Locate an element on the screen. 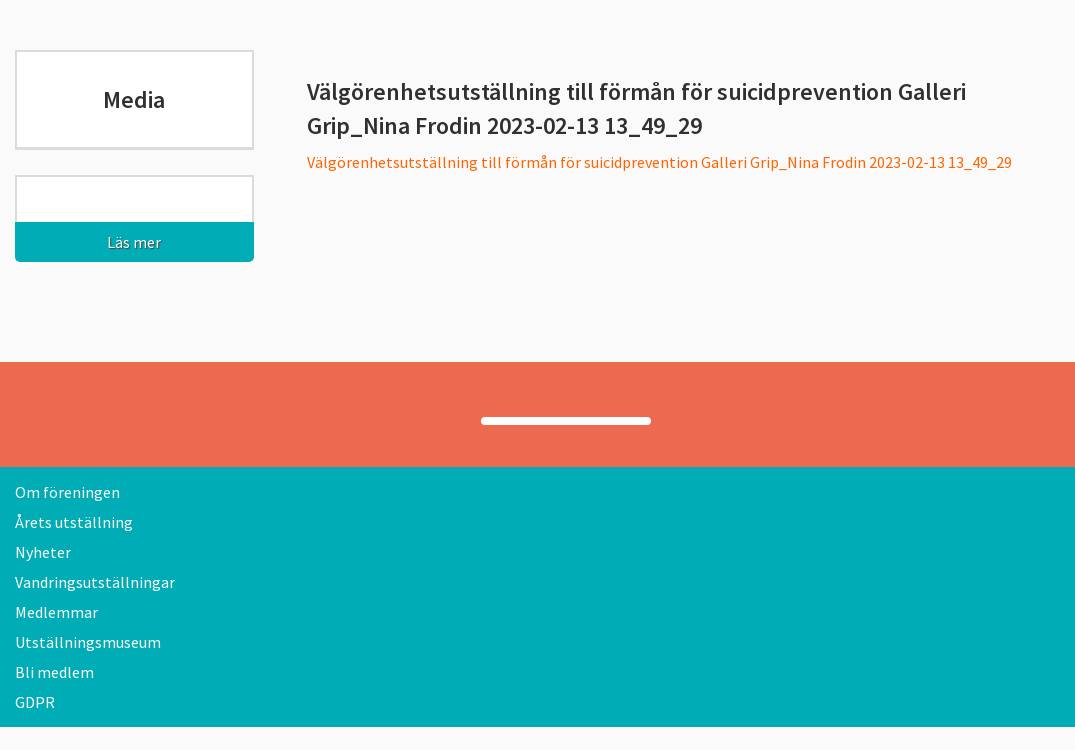 The image size is (1075, 750). GDPR is located at coordinates (35, 702).